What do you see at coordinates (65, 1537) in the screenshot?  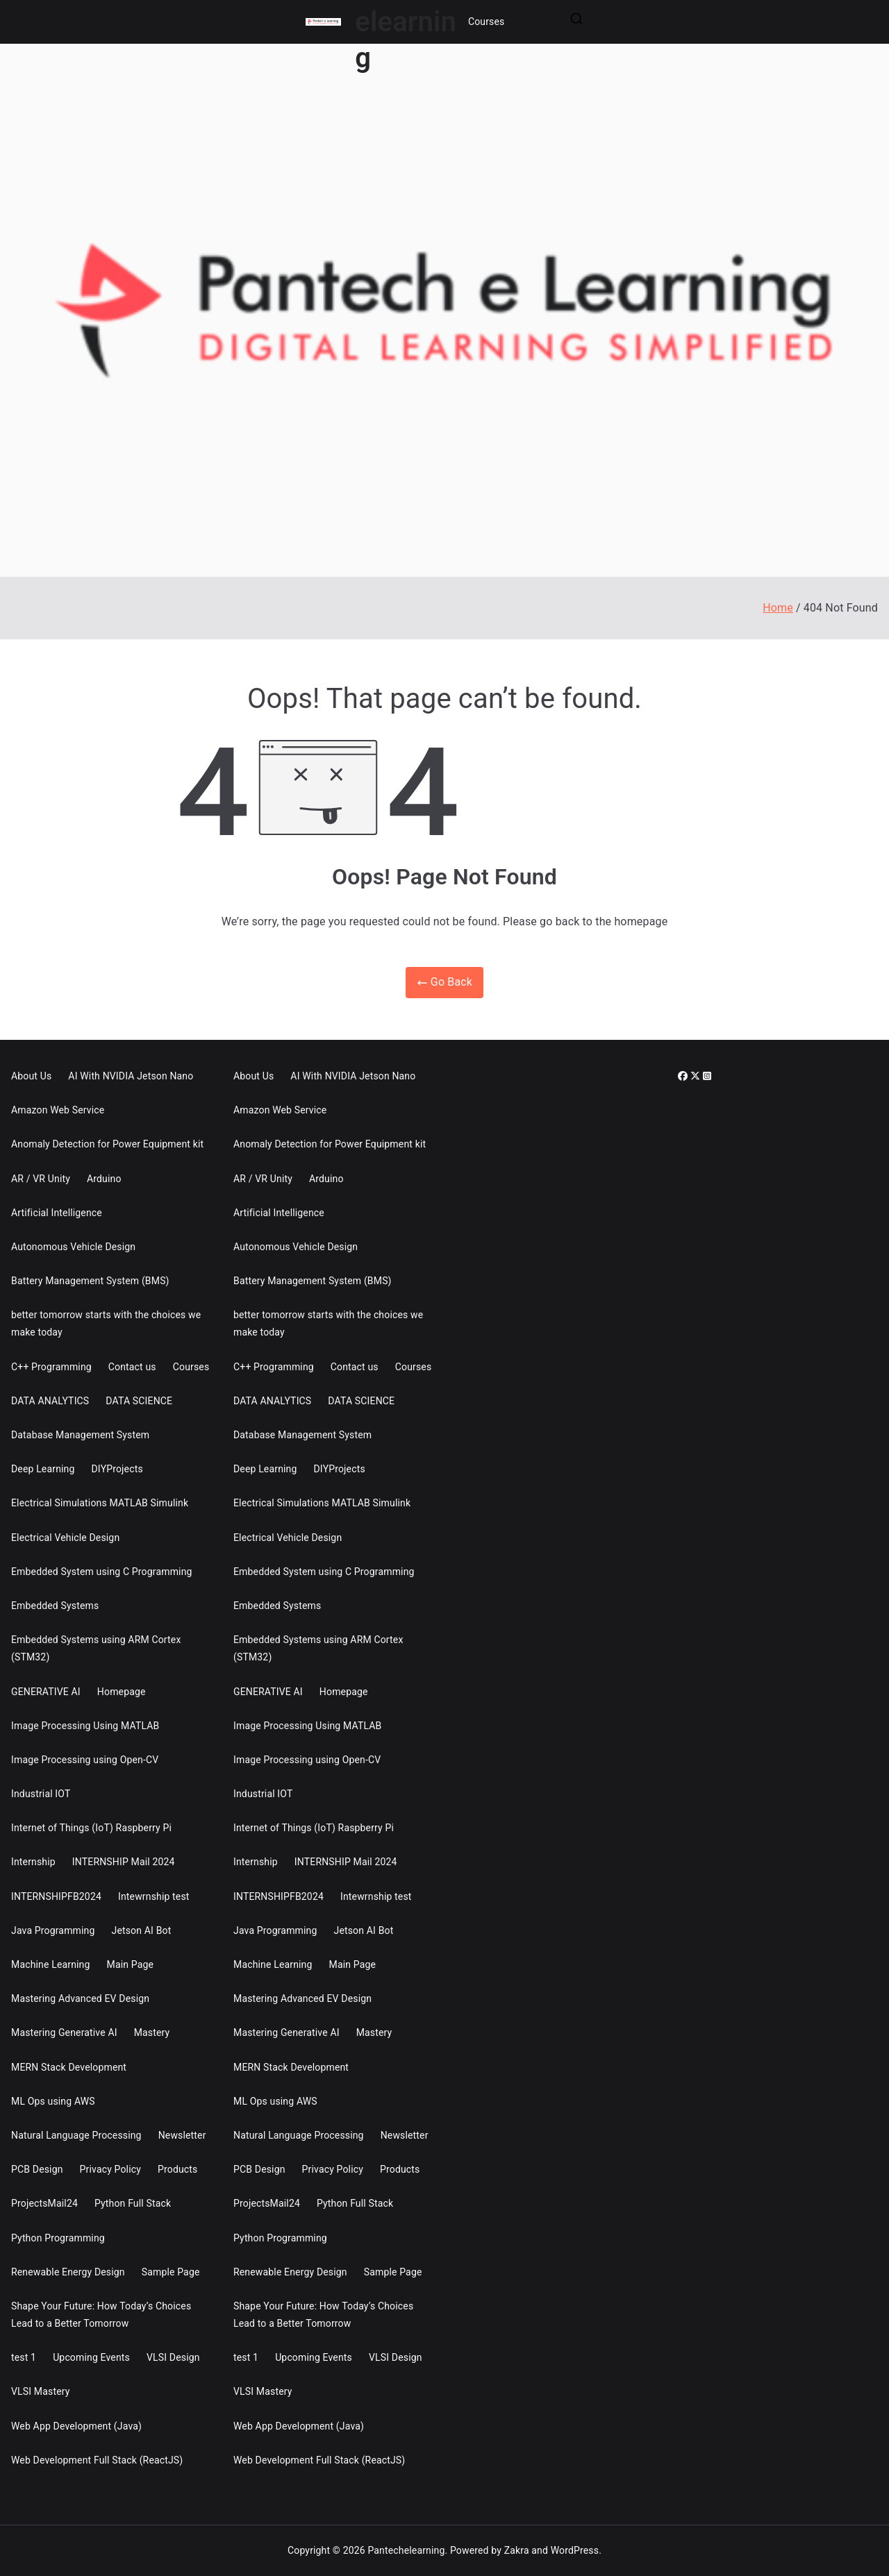 I see `Electrical Vehicle Design` at bounding box center [65, 1537].